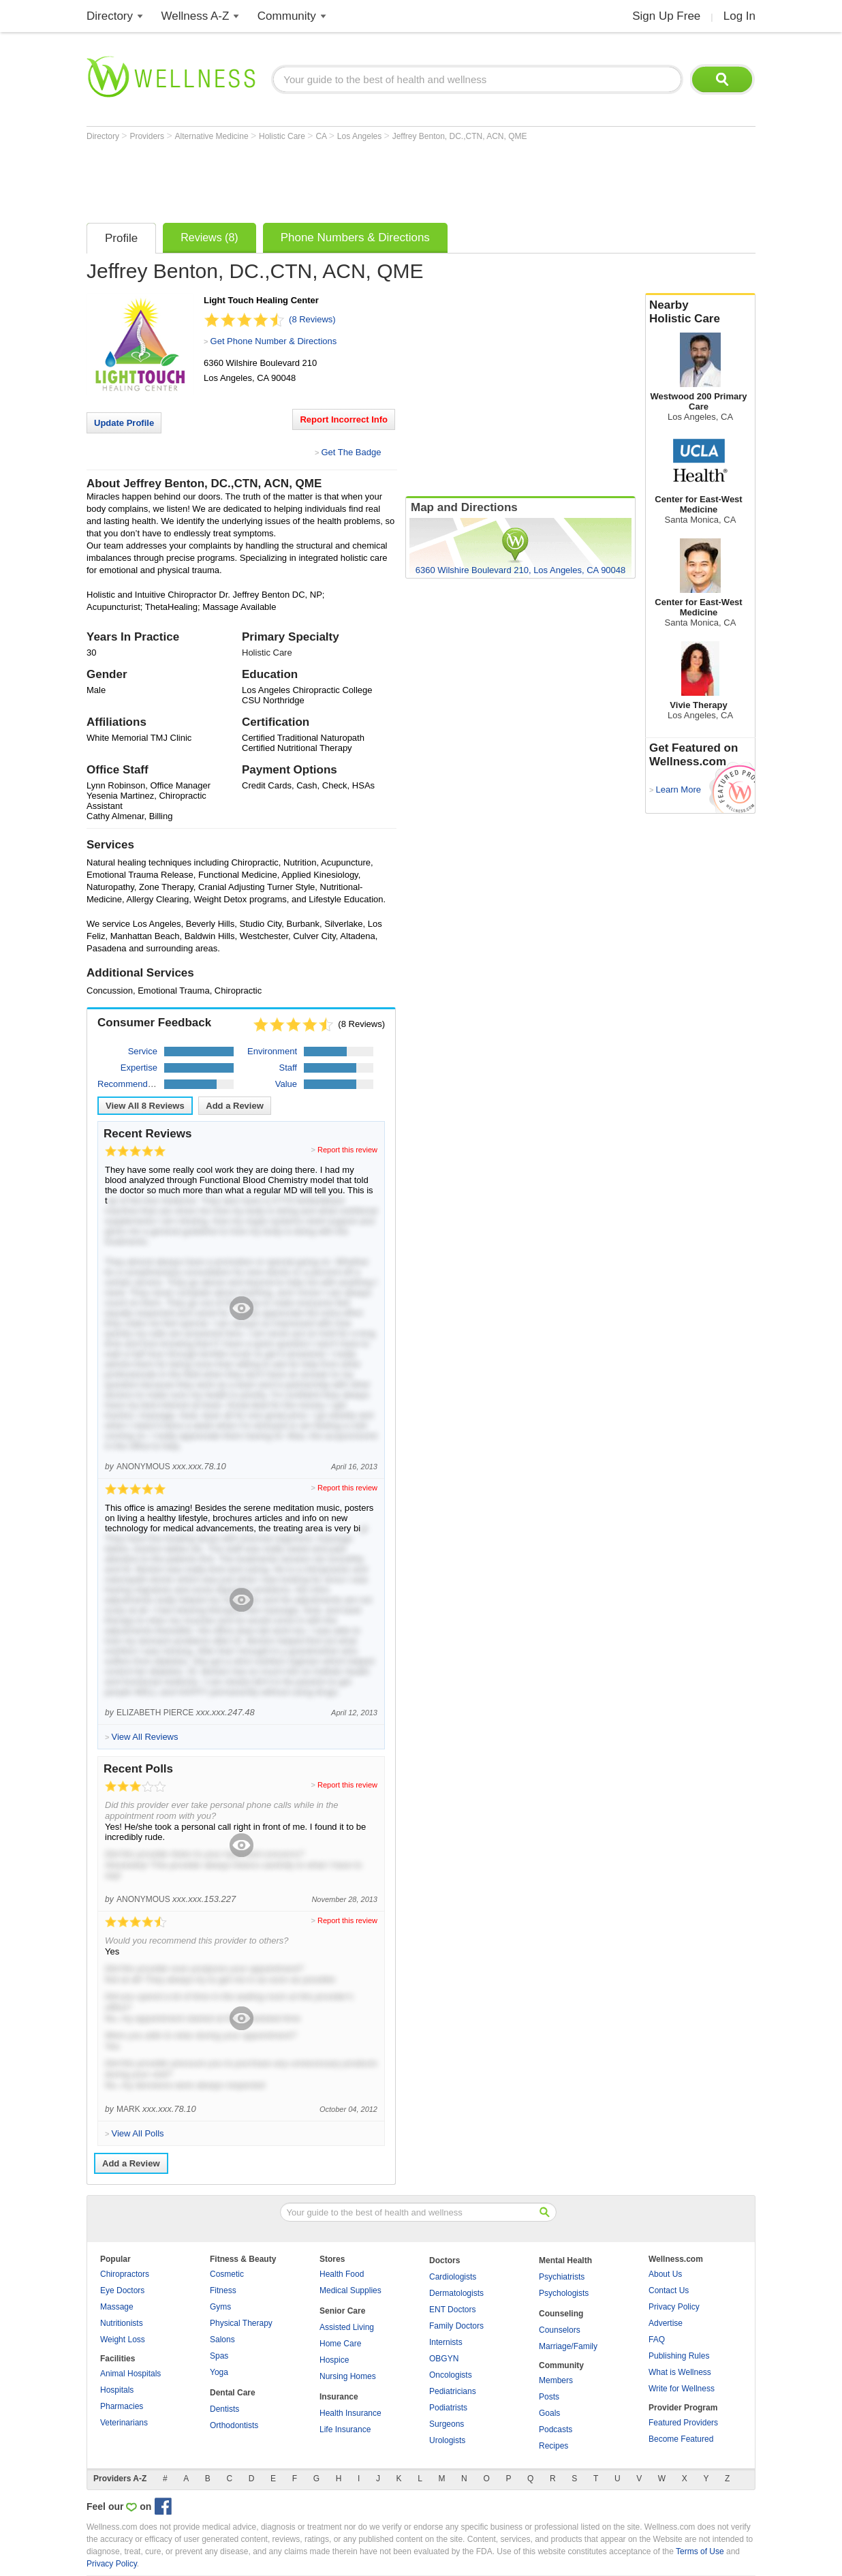 This screenshot has width=842, height=2576. What do you see at coordinates (683, 2422) in the screenshot?
I see `Featured Providers` at bounding box center [683, 2422].